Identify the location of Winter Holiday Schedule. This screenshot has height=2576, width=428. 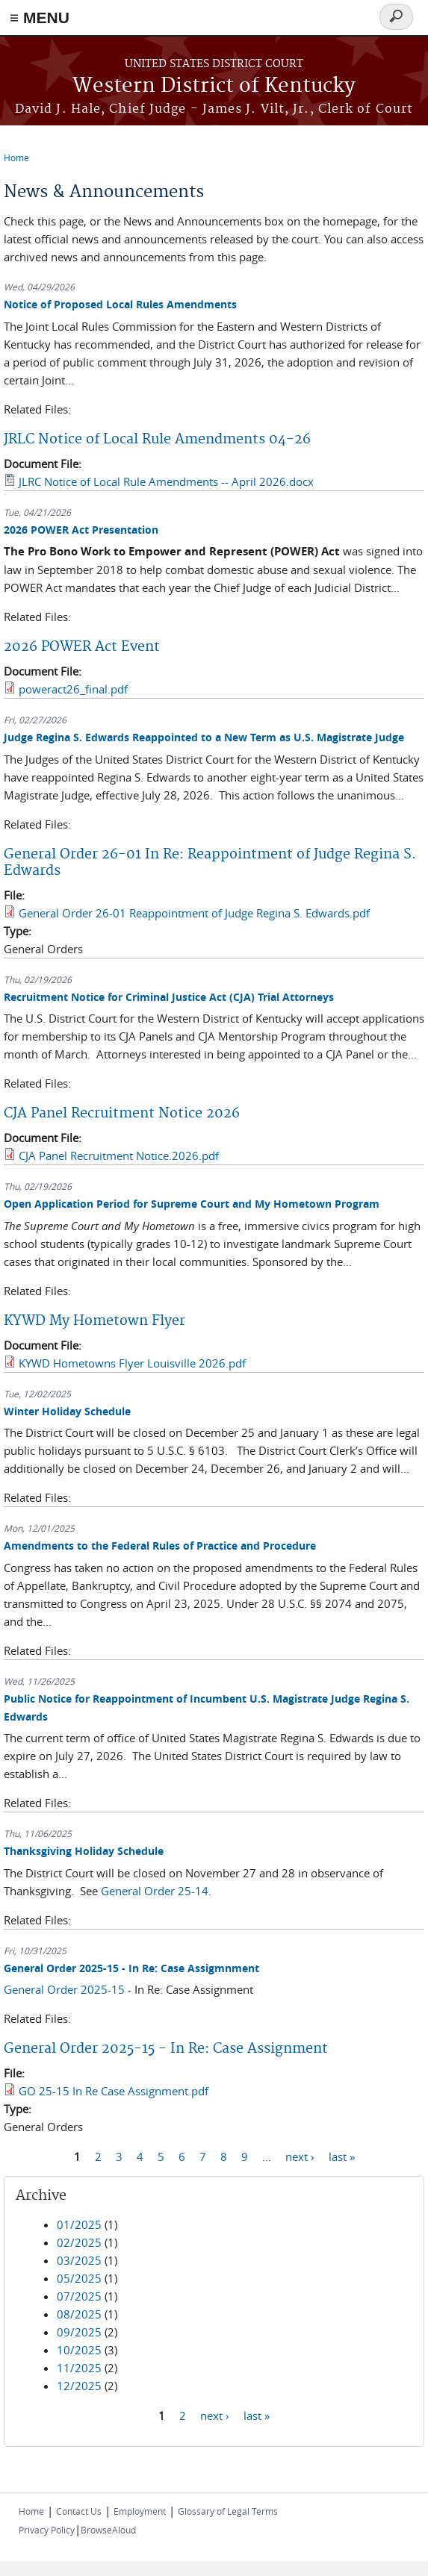
(67, 1411).